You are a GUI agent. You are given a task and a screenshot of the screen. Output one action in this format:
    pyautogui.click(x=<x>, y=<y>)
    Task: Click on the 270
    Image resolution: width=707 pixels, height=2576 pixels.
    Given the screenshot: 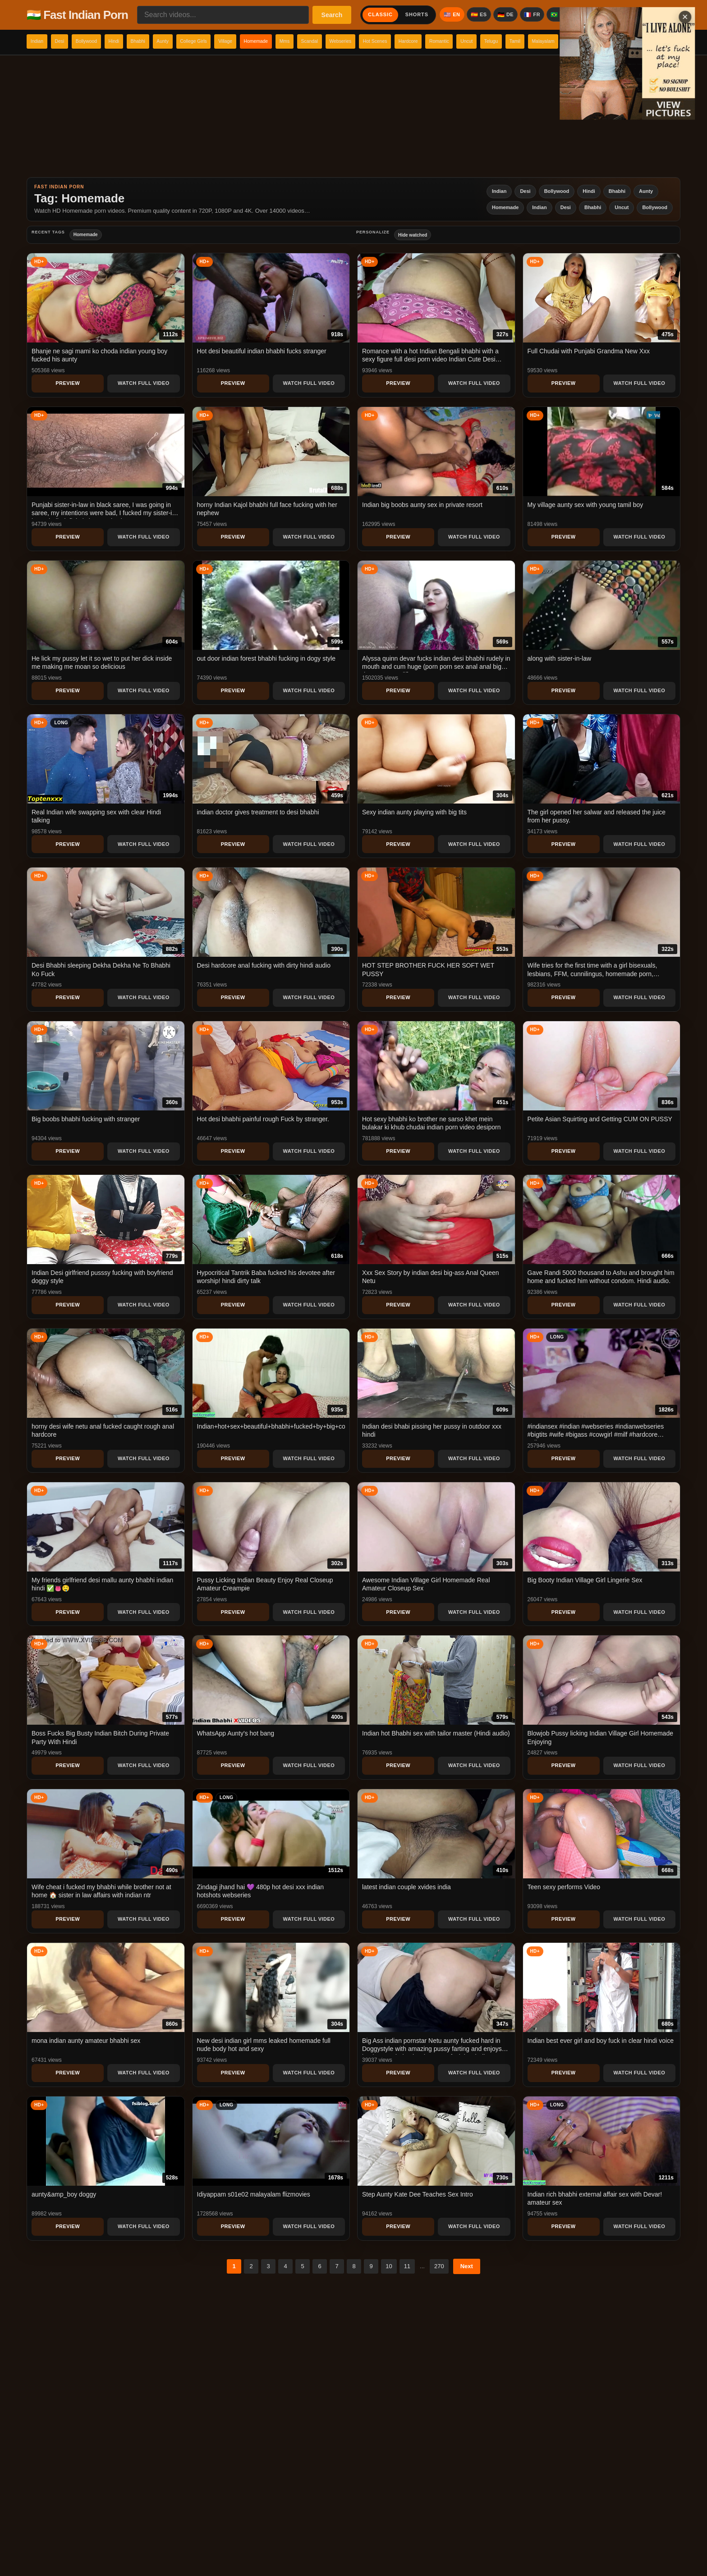 What is the action you would take?
    pyautogui.click(x=439, y=2266)
    